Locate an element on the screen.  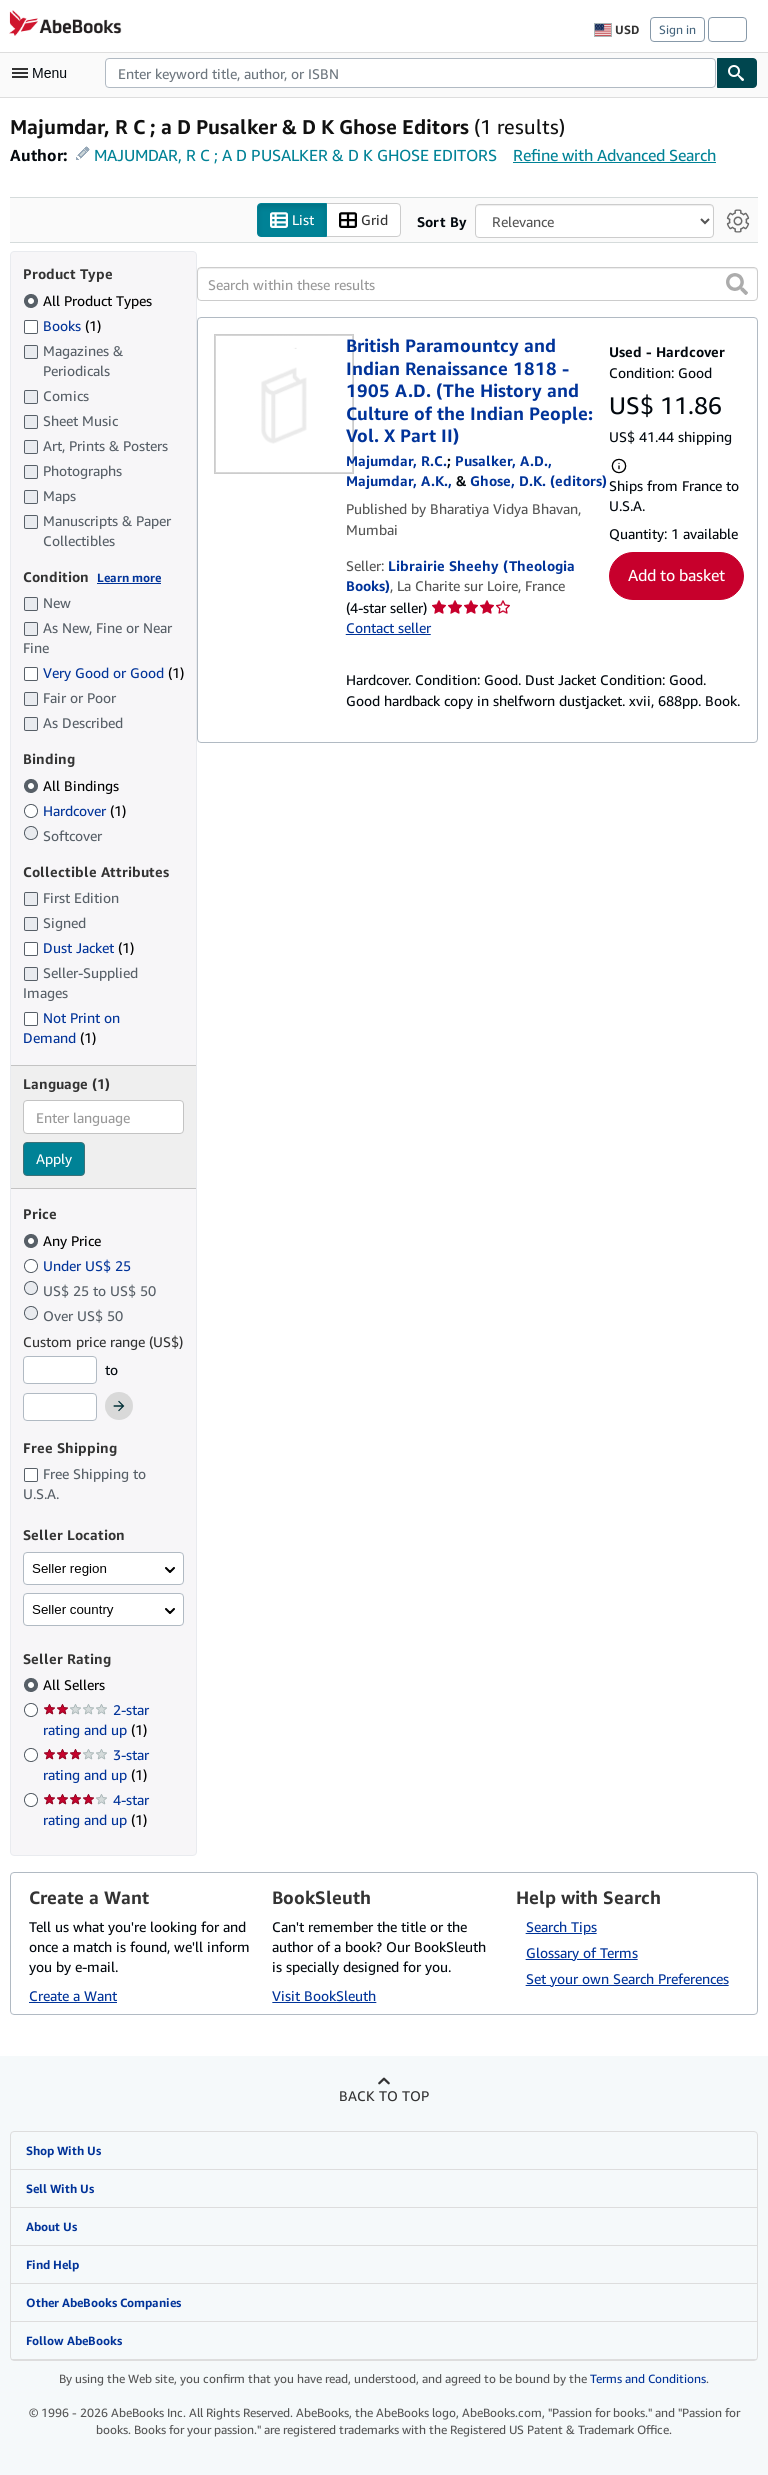
Visit BookSleuth is located at coordinates (324, 1995).